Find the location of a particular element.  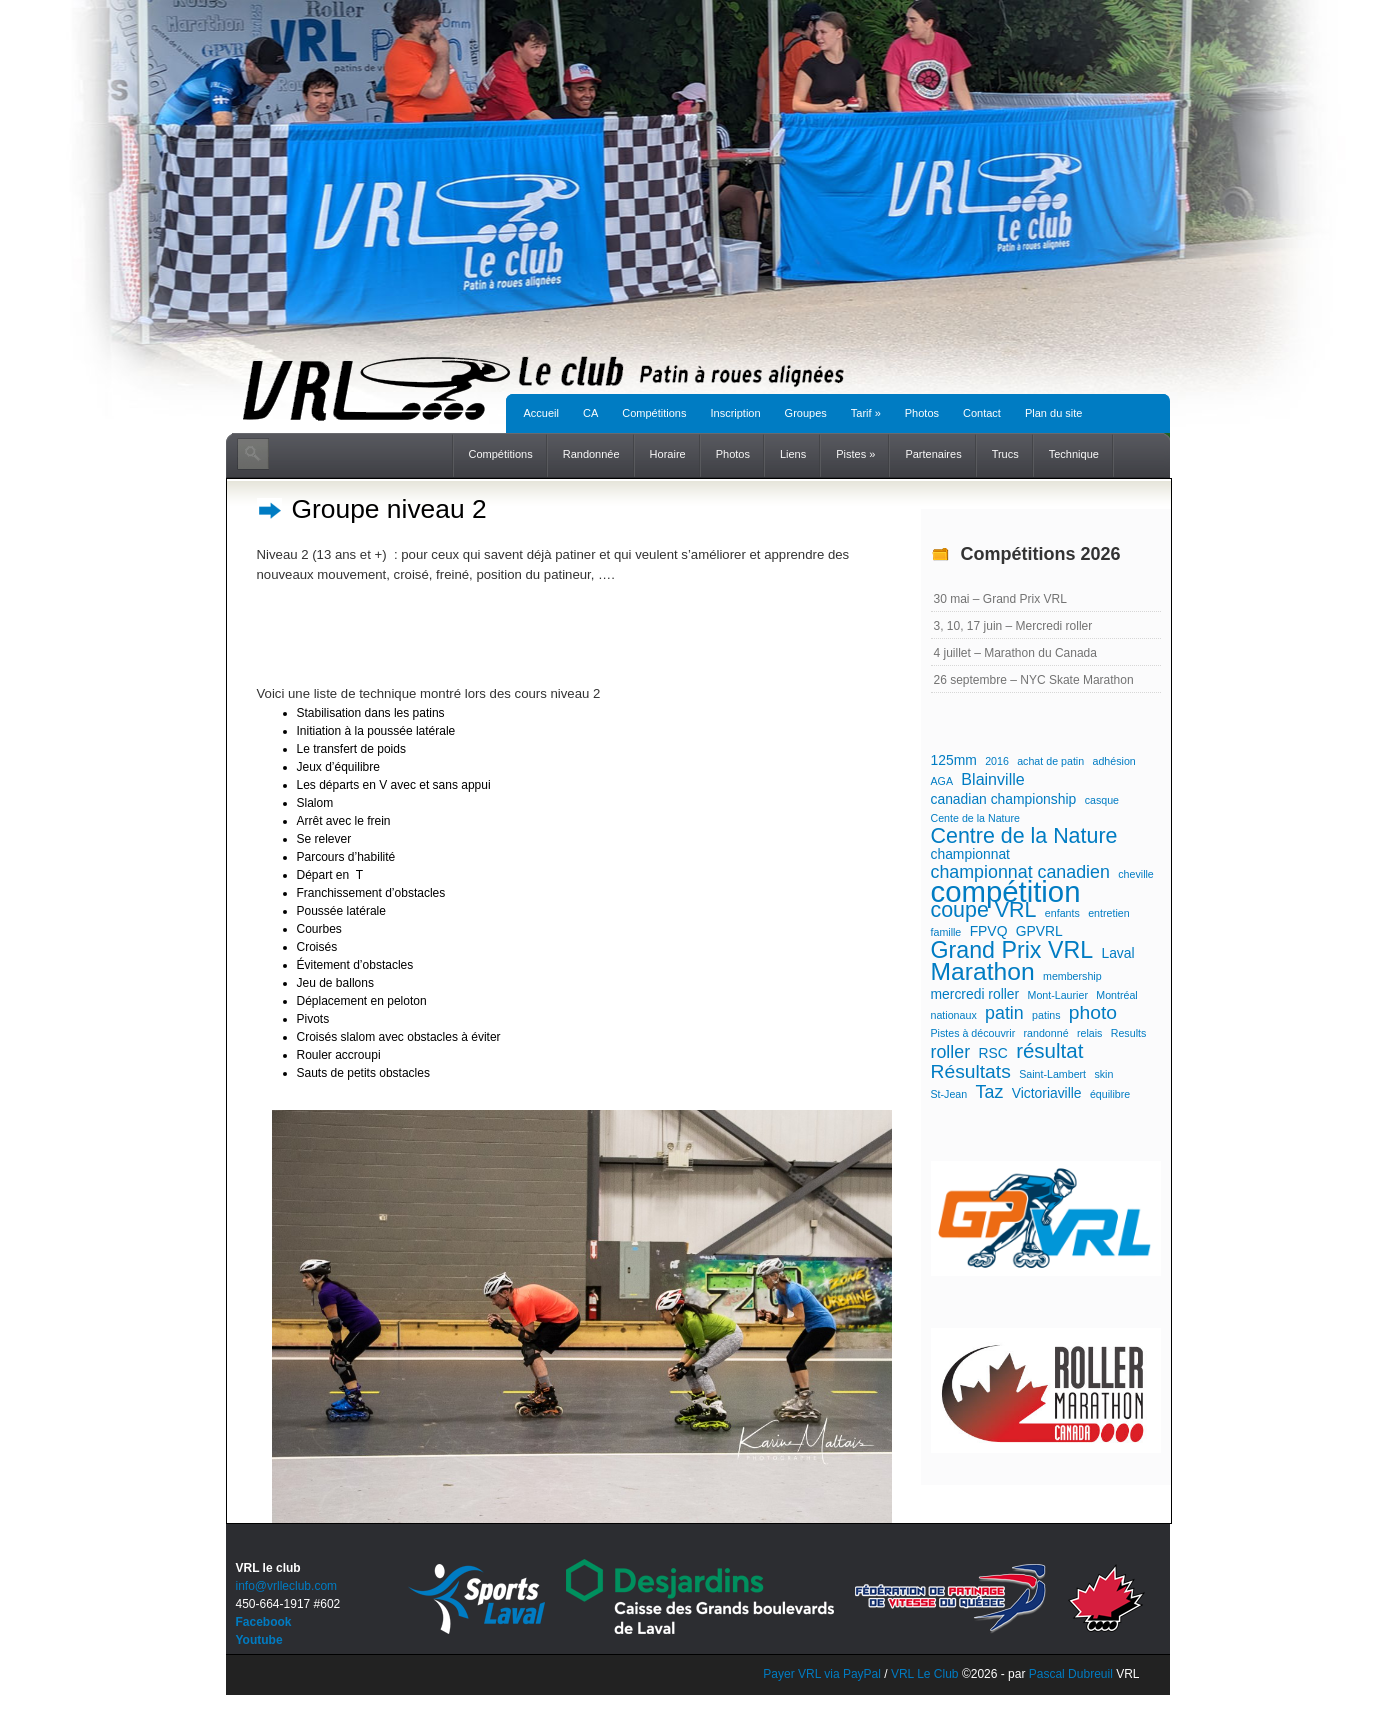

Centre de la Nature [Centre de la Nature (7 éléments)] is located at coordinates (1024, 836).